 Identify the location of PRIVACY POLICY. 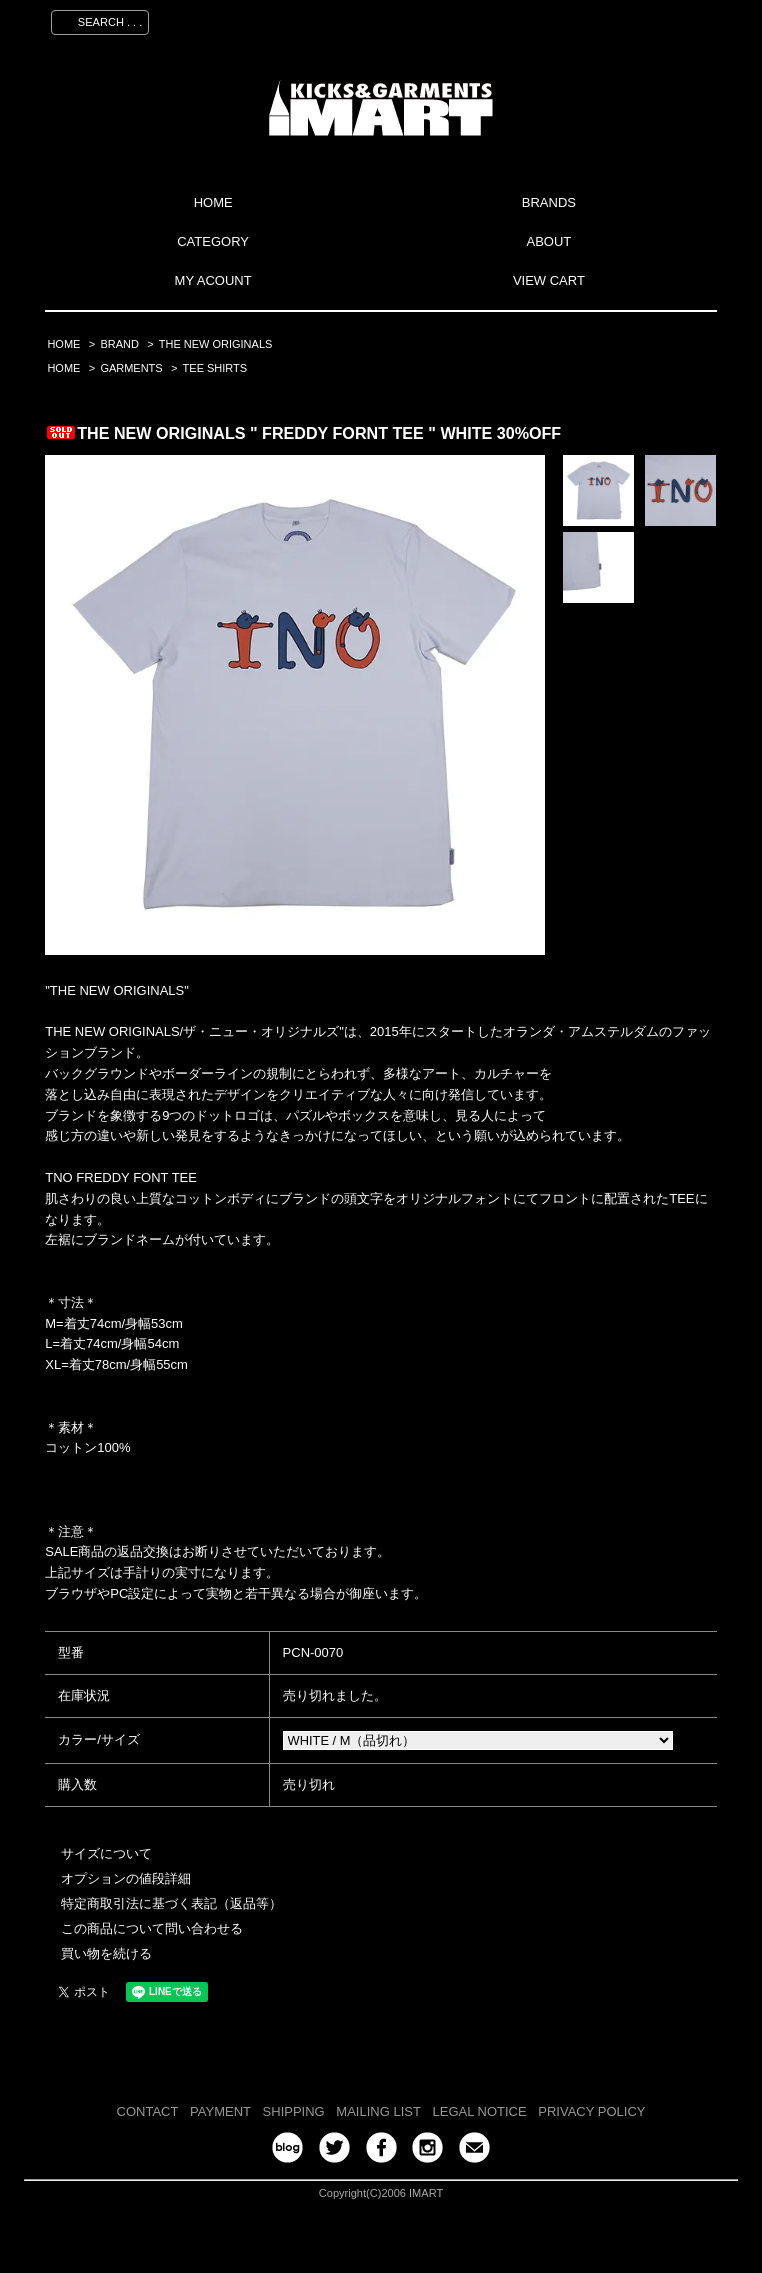
(591, 2111).